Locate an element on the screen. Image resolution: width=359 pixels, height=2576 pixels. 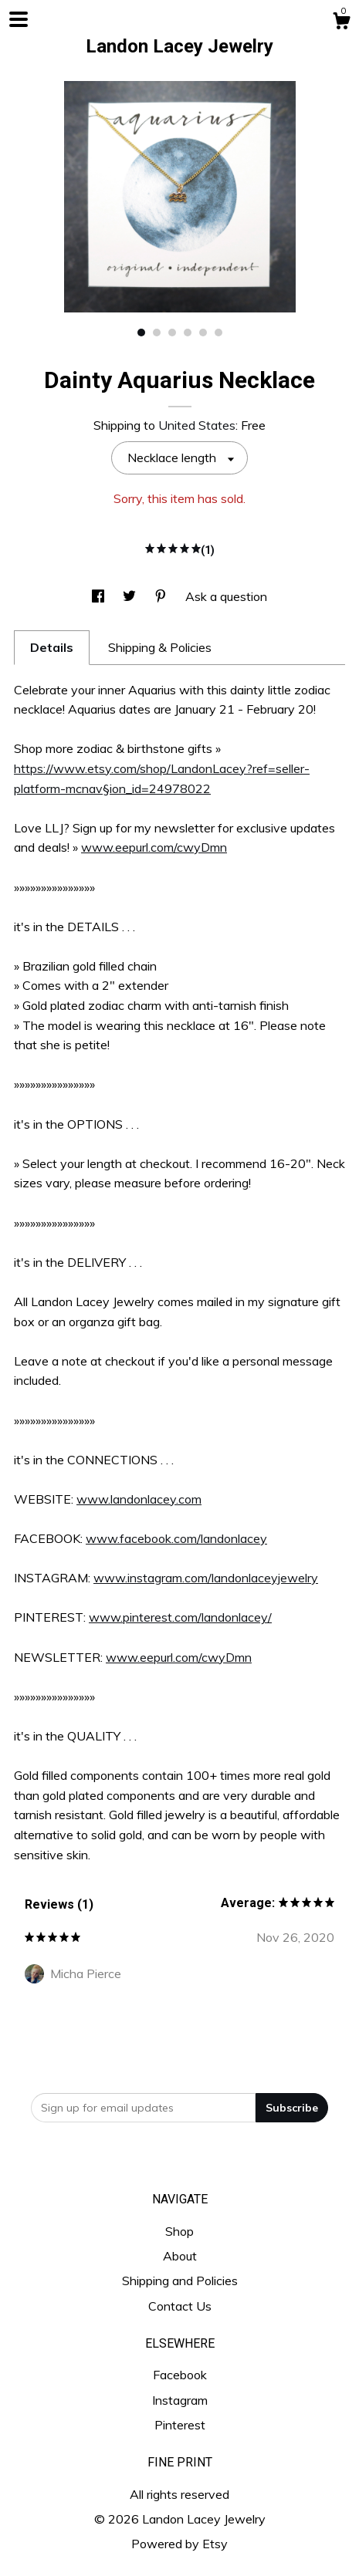
Contact Us is located at coordinates (180, 2306).